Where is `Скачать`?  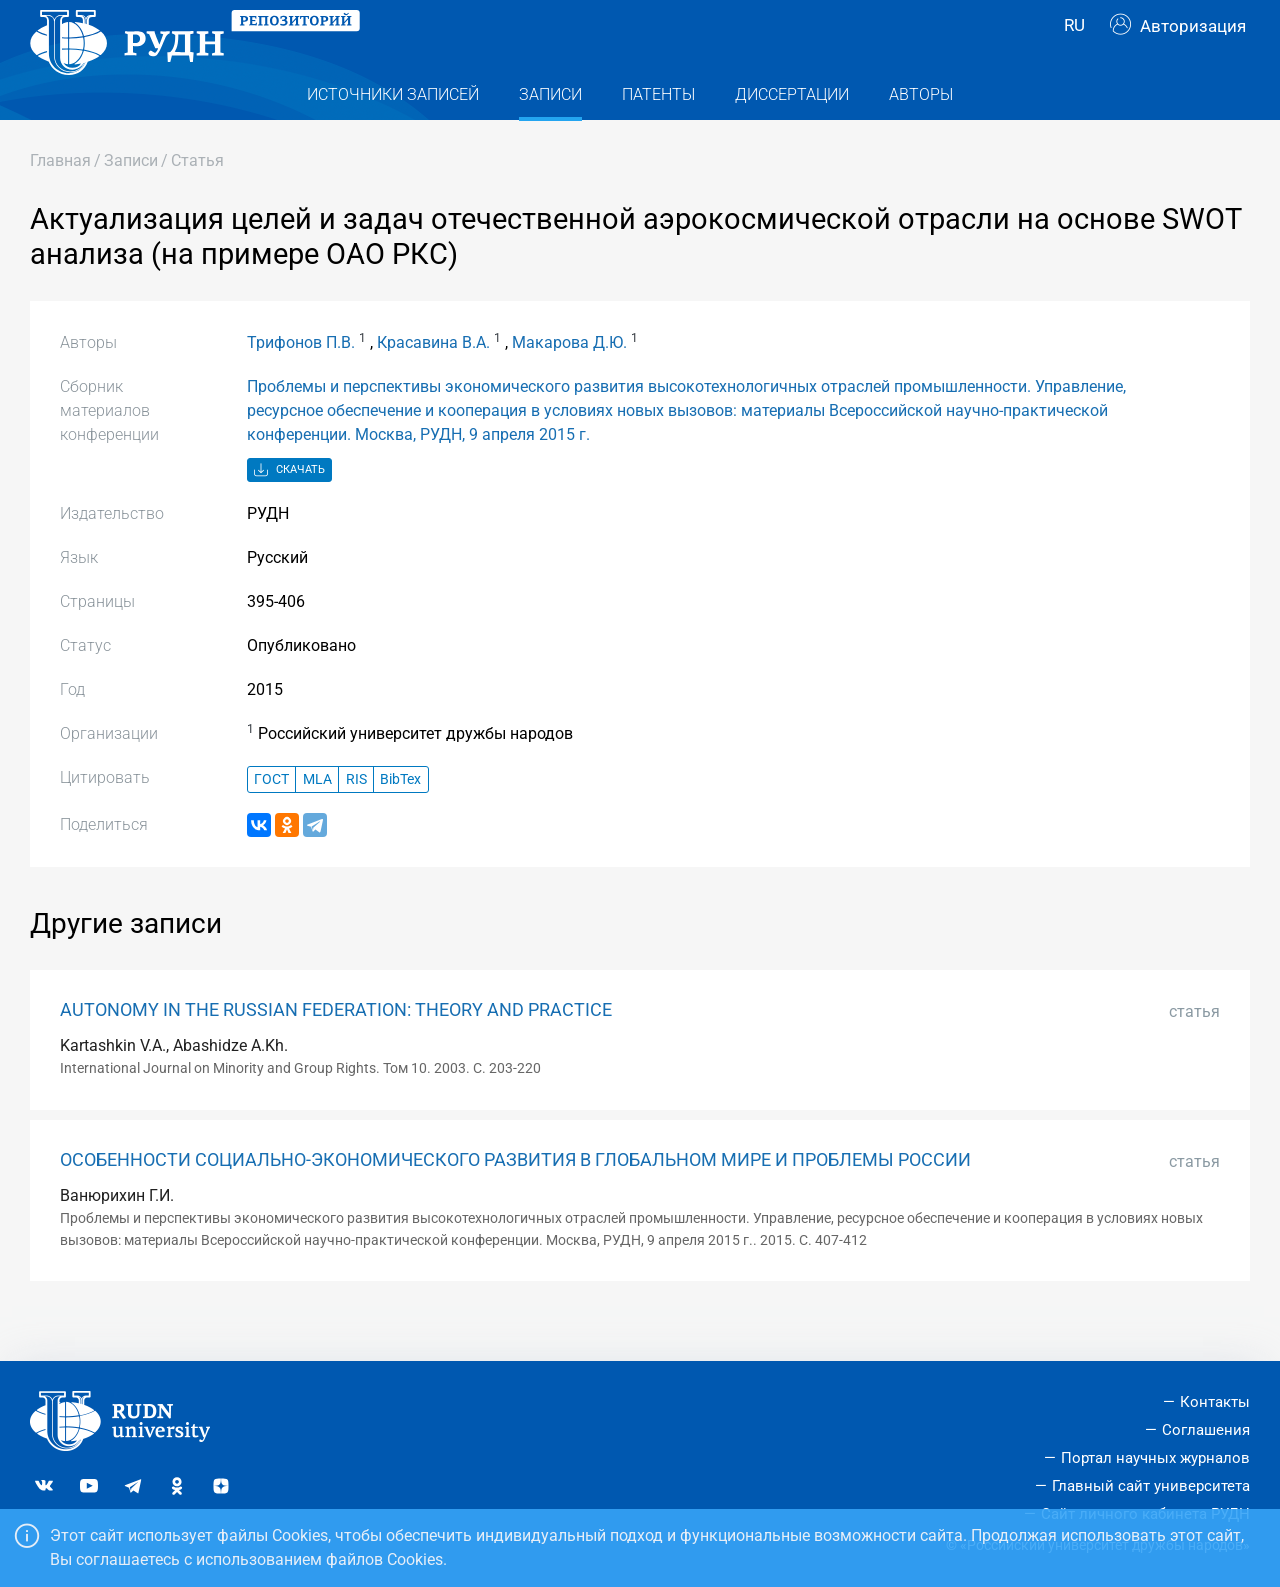
Скачать is located at coordinates (289, 510).